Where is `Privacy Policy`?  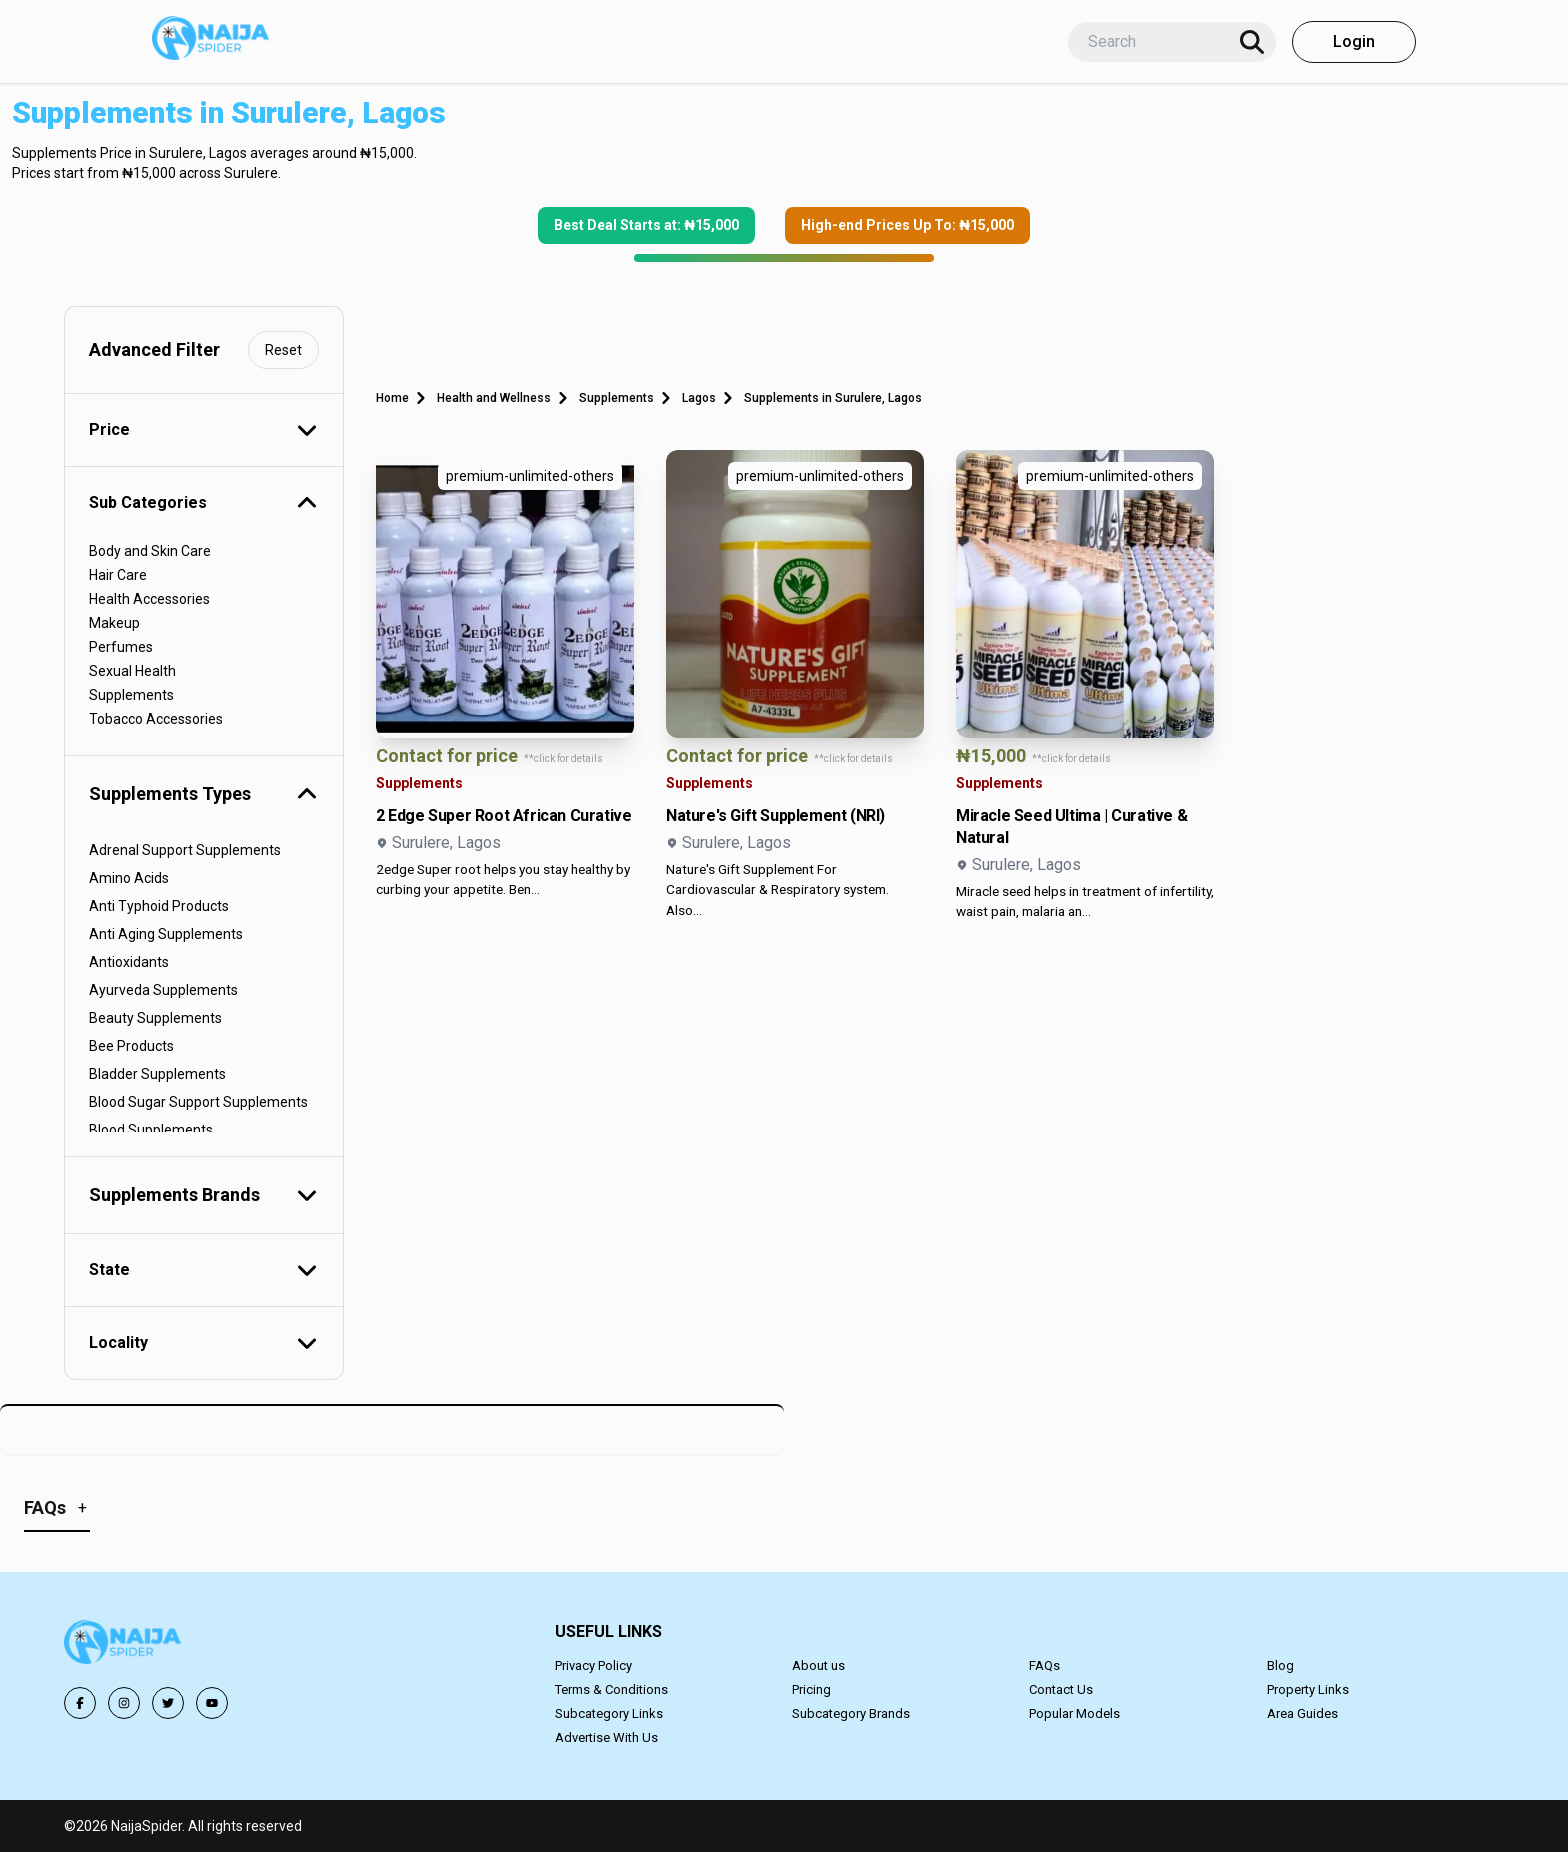 Privacy Policy is located at coordinates (593, 1665).